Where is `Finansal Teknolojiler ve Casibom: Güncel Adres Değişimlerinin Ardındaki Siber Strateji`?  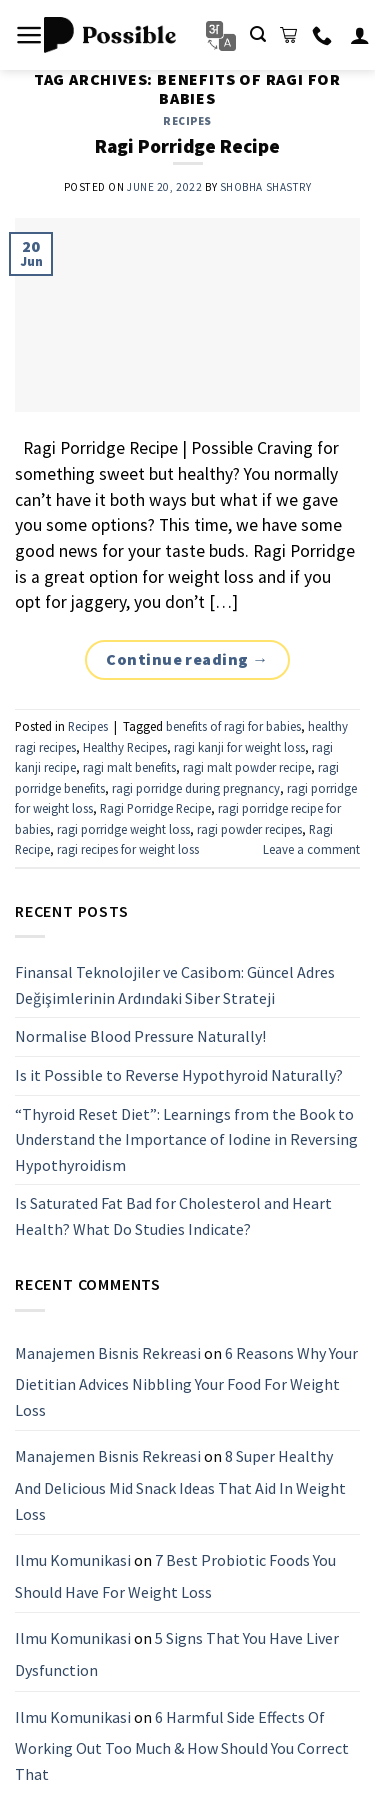
Finansal Teknolojiler ve Casibom: Güncel Adres Değişimlerinin Ardındaki Siber Strateji is located at coordinates (175, 985).